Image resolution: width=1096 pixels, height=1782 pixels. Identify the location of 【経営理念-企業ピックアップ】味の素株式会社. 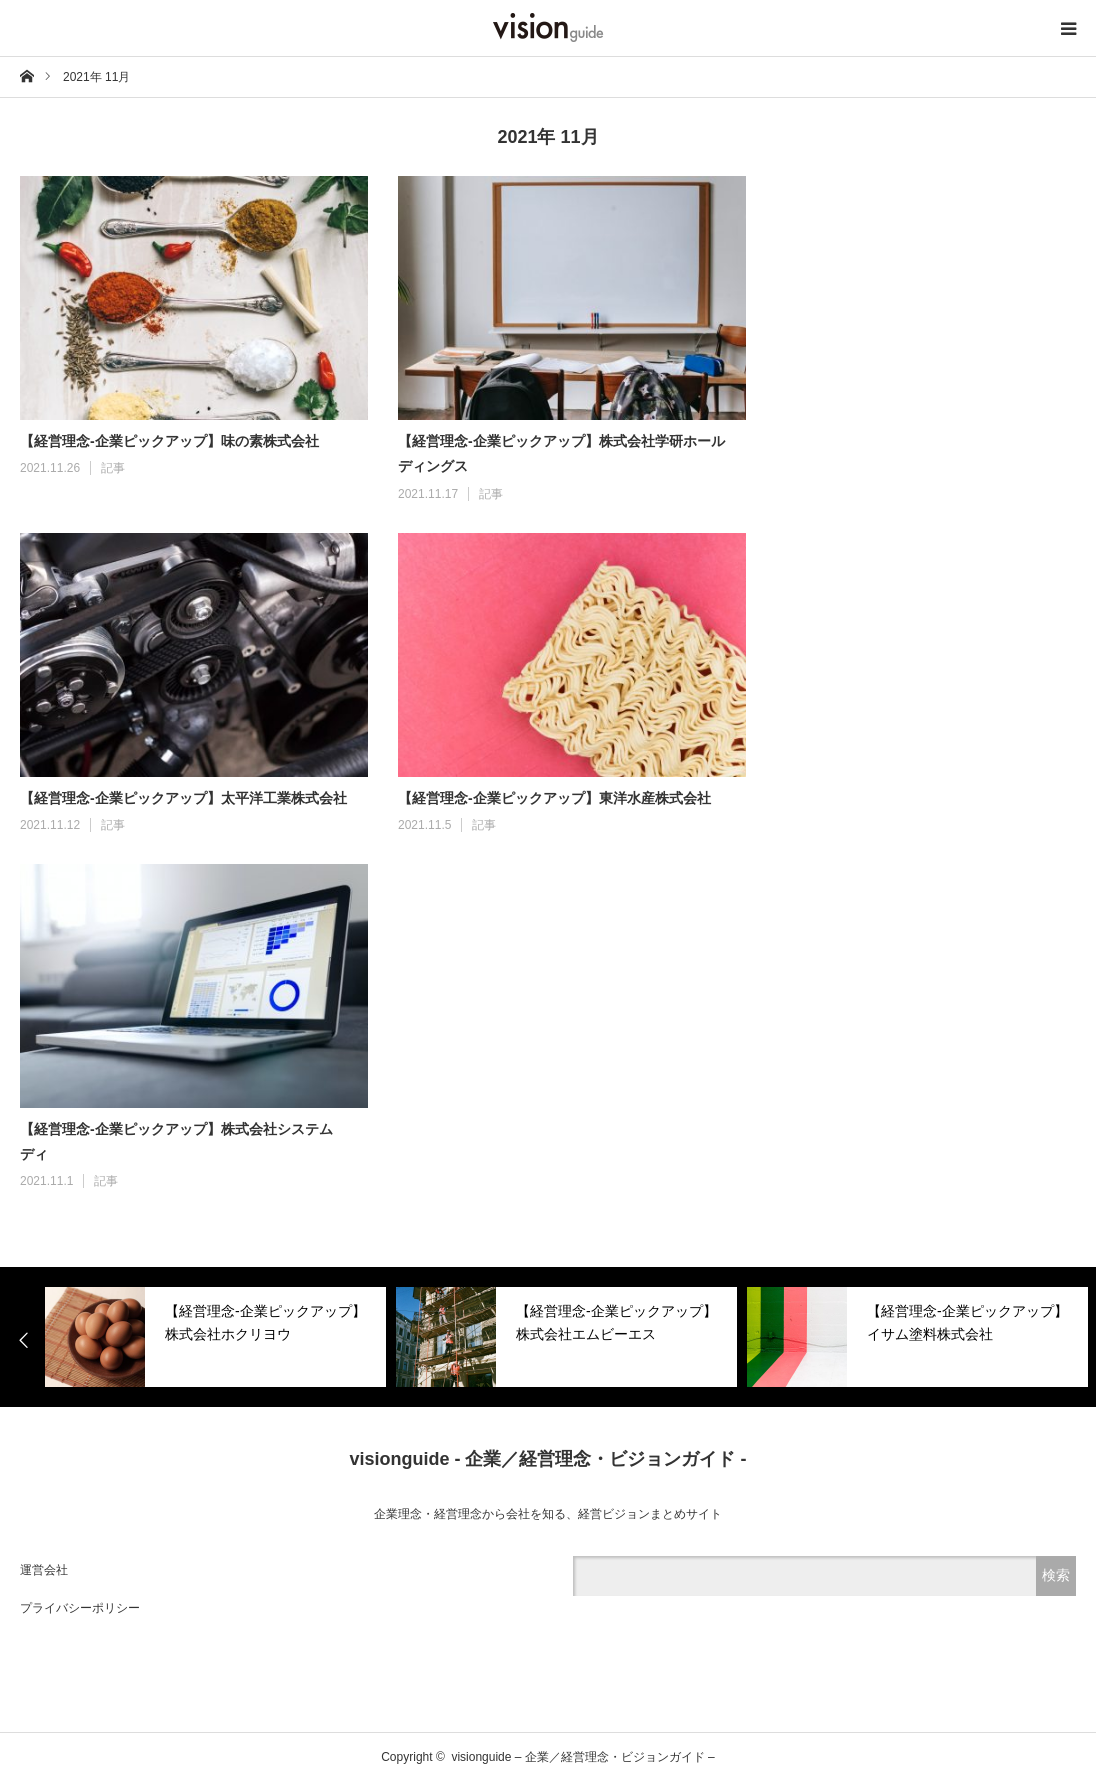
(169, 441).